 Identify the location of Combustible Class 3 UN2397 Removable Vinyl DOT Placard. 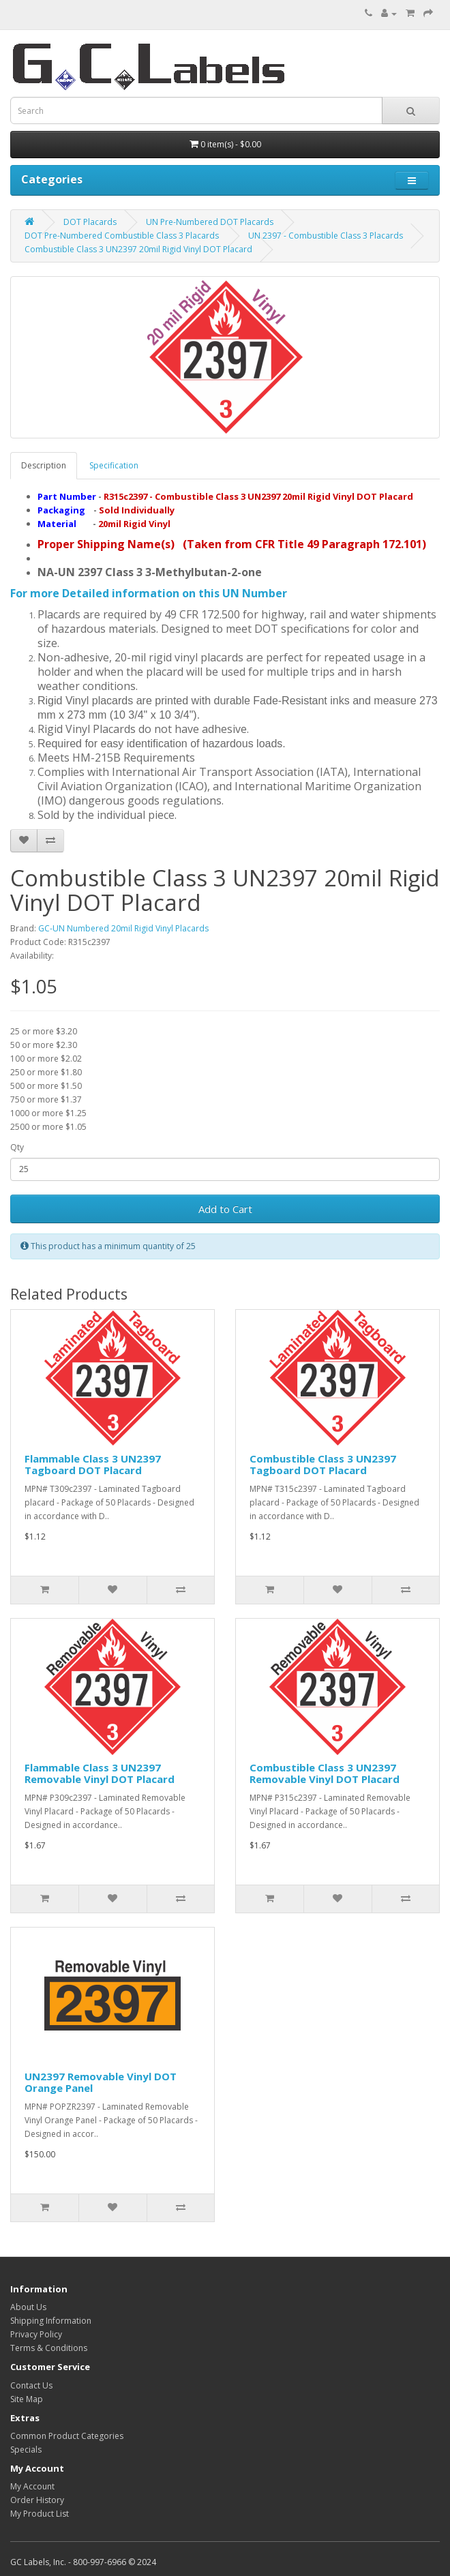
(325, 1773).